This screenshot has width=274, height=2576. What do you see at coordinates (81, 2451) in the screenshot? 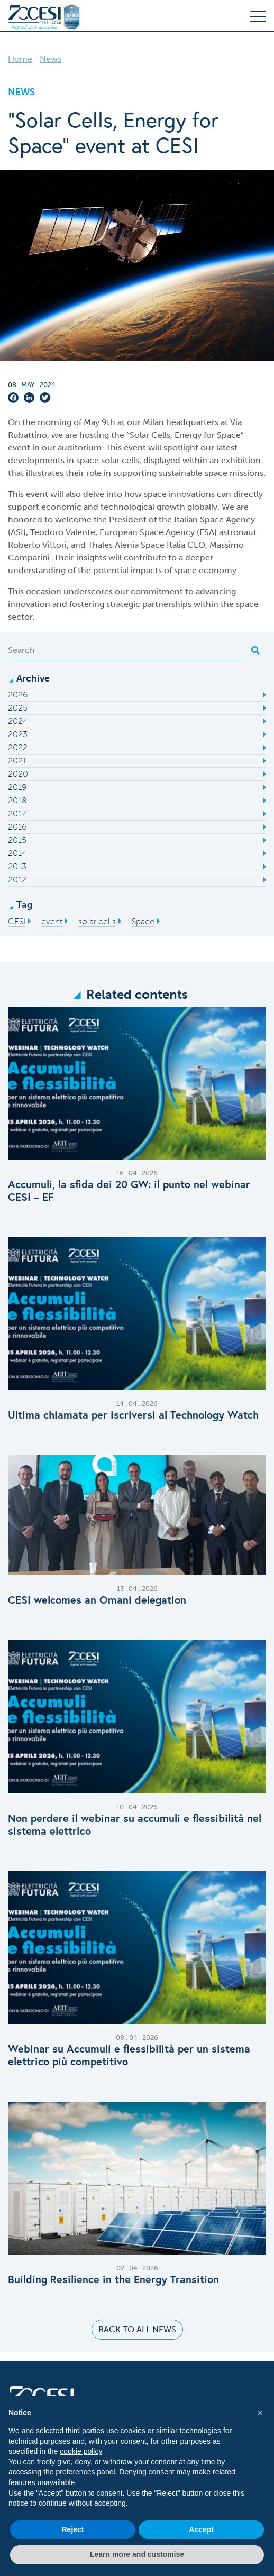
I see `cookie policy [button]` at bounding box center [81, 2451].